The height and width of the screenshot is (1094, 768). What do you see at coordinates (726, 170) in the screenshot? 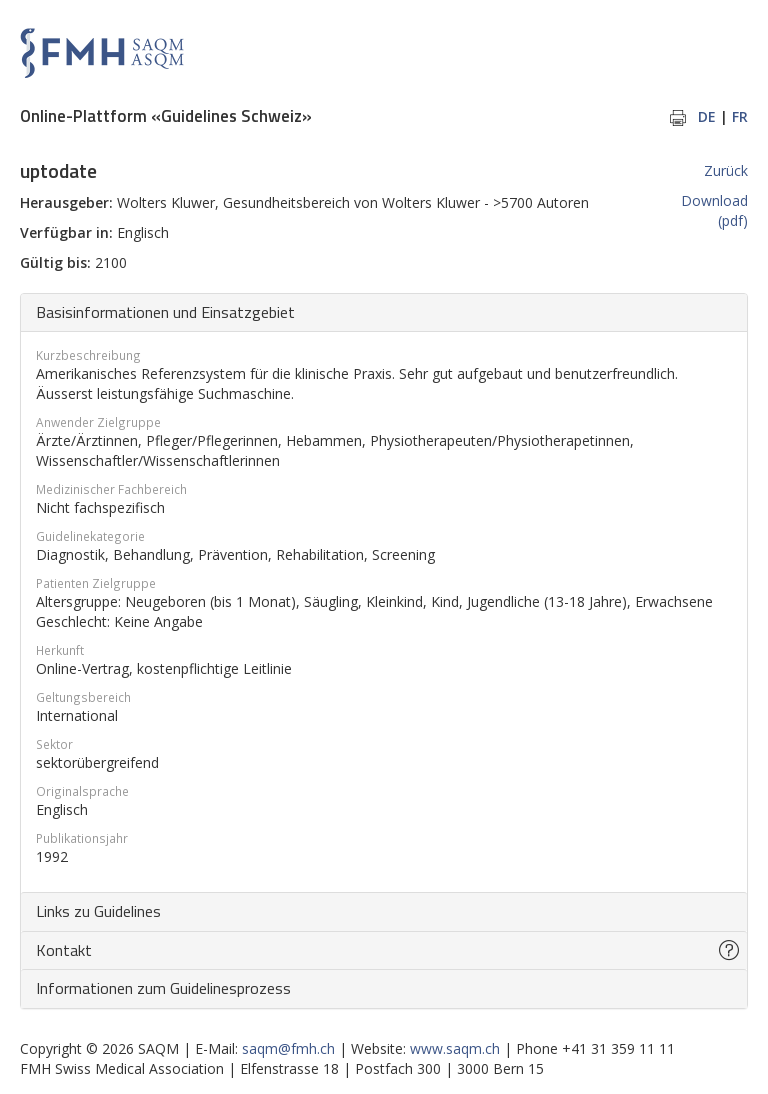
I see `Zurück` at bounding box center [726, 170].